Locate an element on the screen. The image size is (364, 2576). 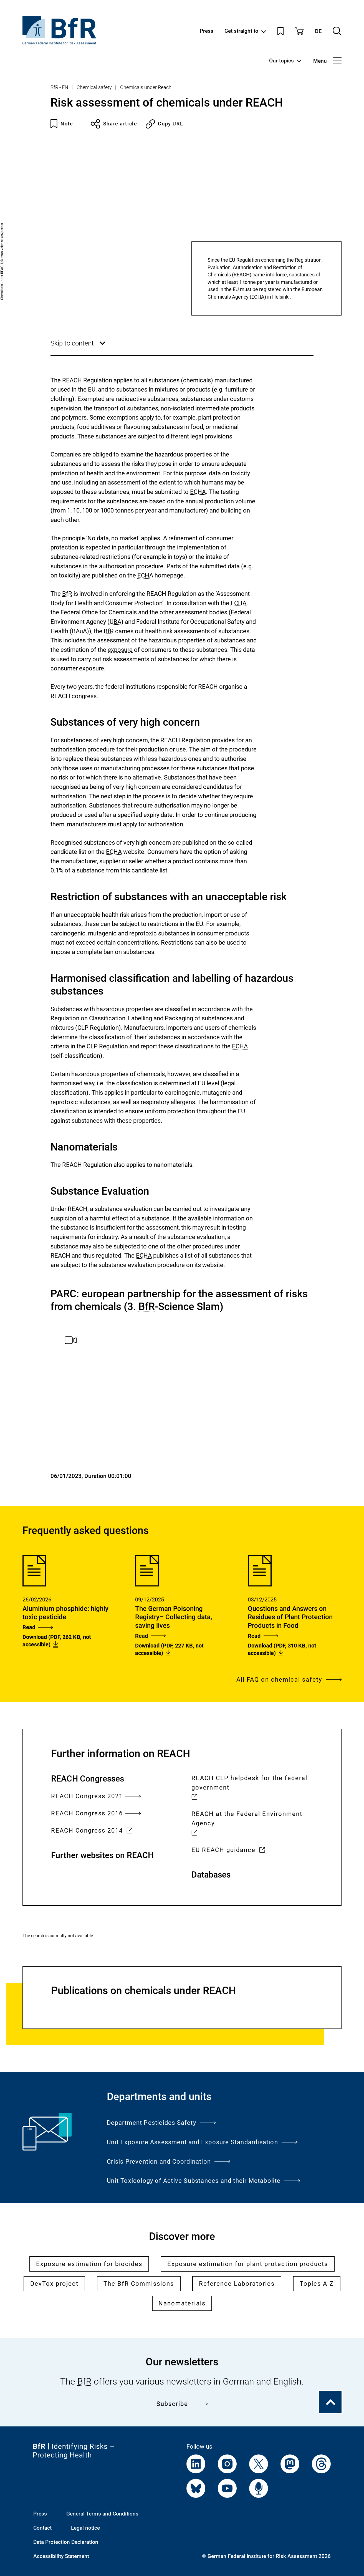
Unit Toxicology of Active Substances and their Metabolite is located at coordinates (203, 2180).